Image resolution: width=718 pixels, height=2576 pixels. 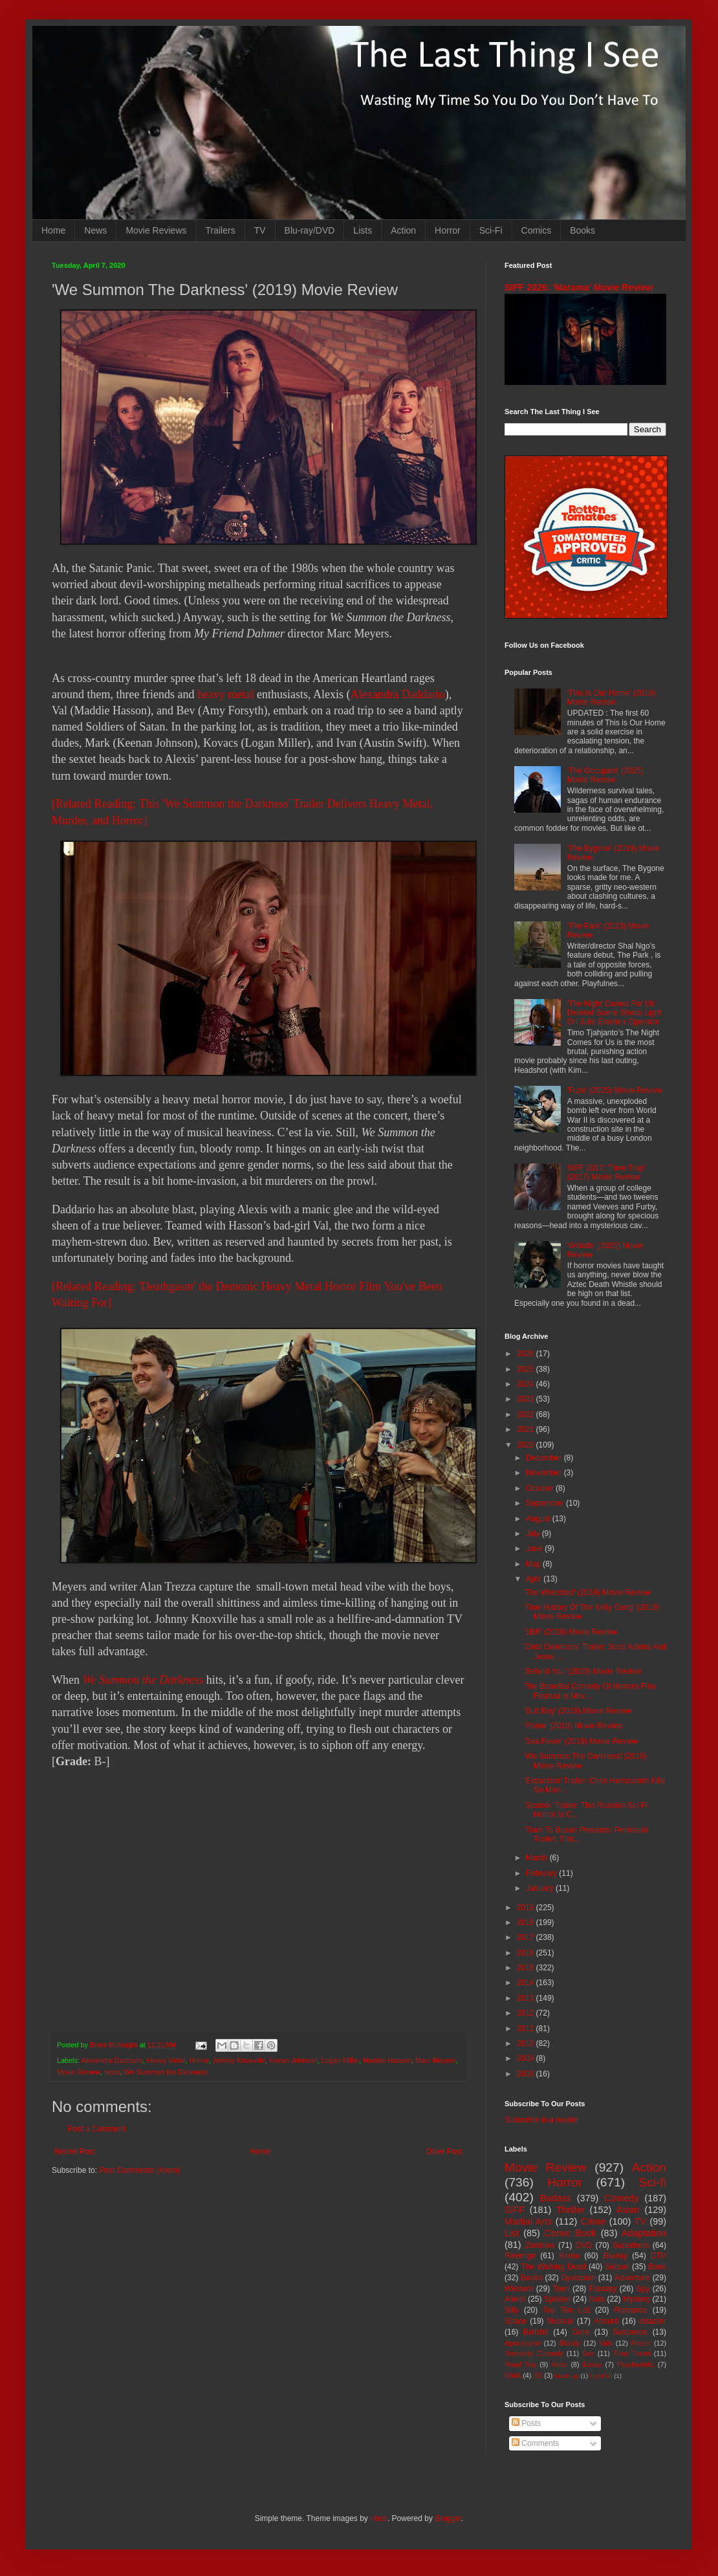 I want to click on Gore, so click(x=580, y=2332).